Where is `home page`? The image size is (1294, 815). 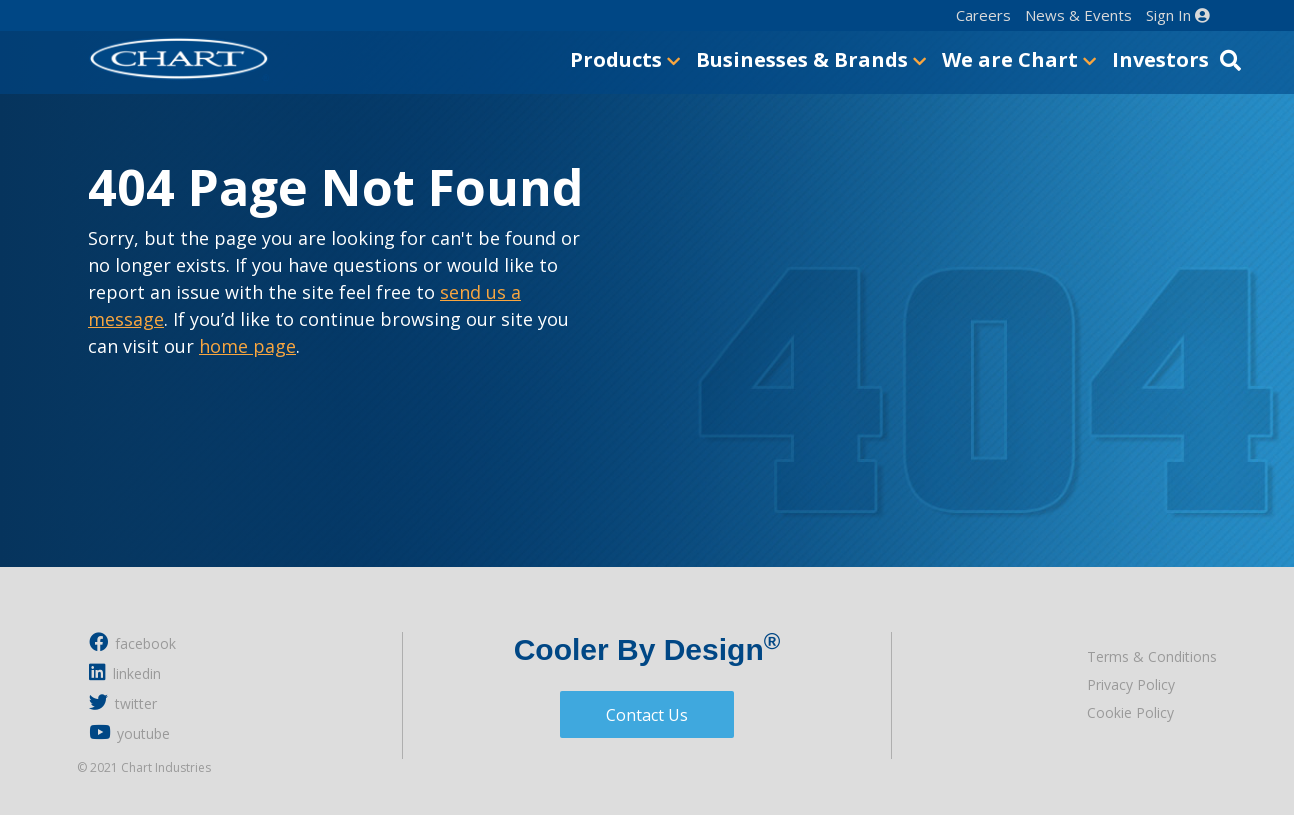 home page is located at coordinates (247, 346).